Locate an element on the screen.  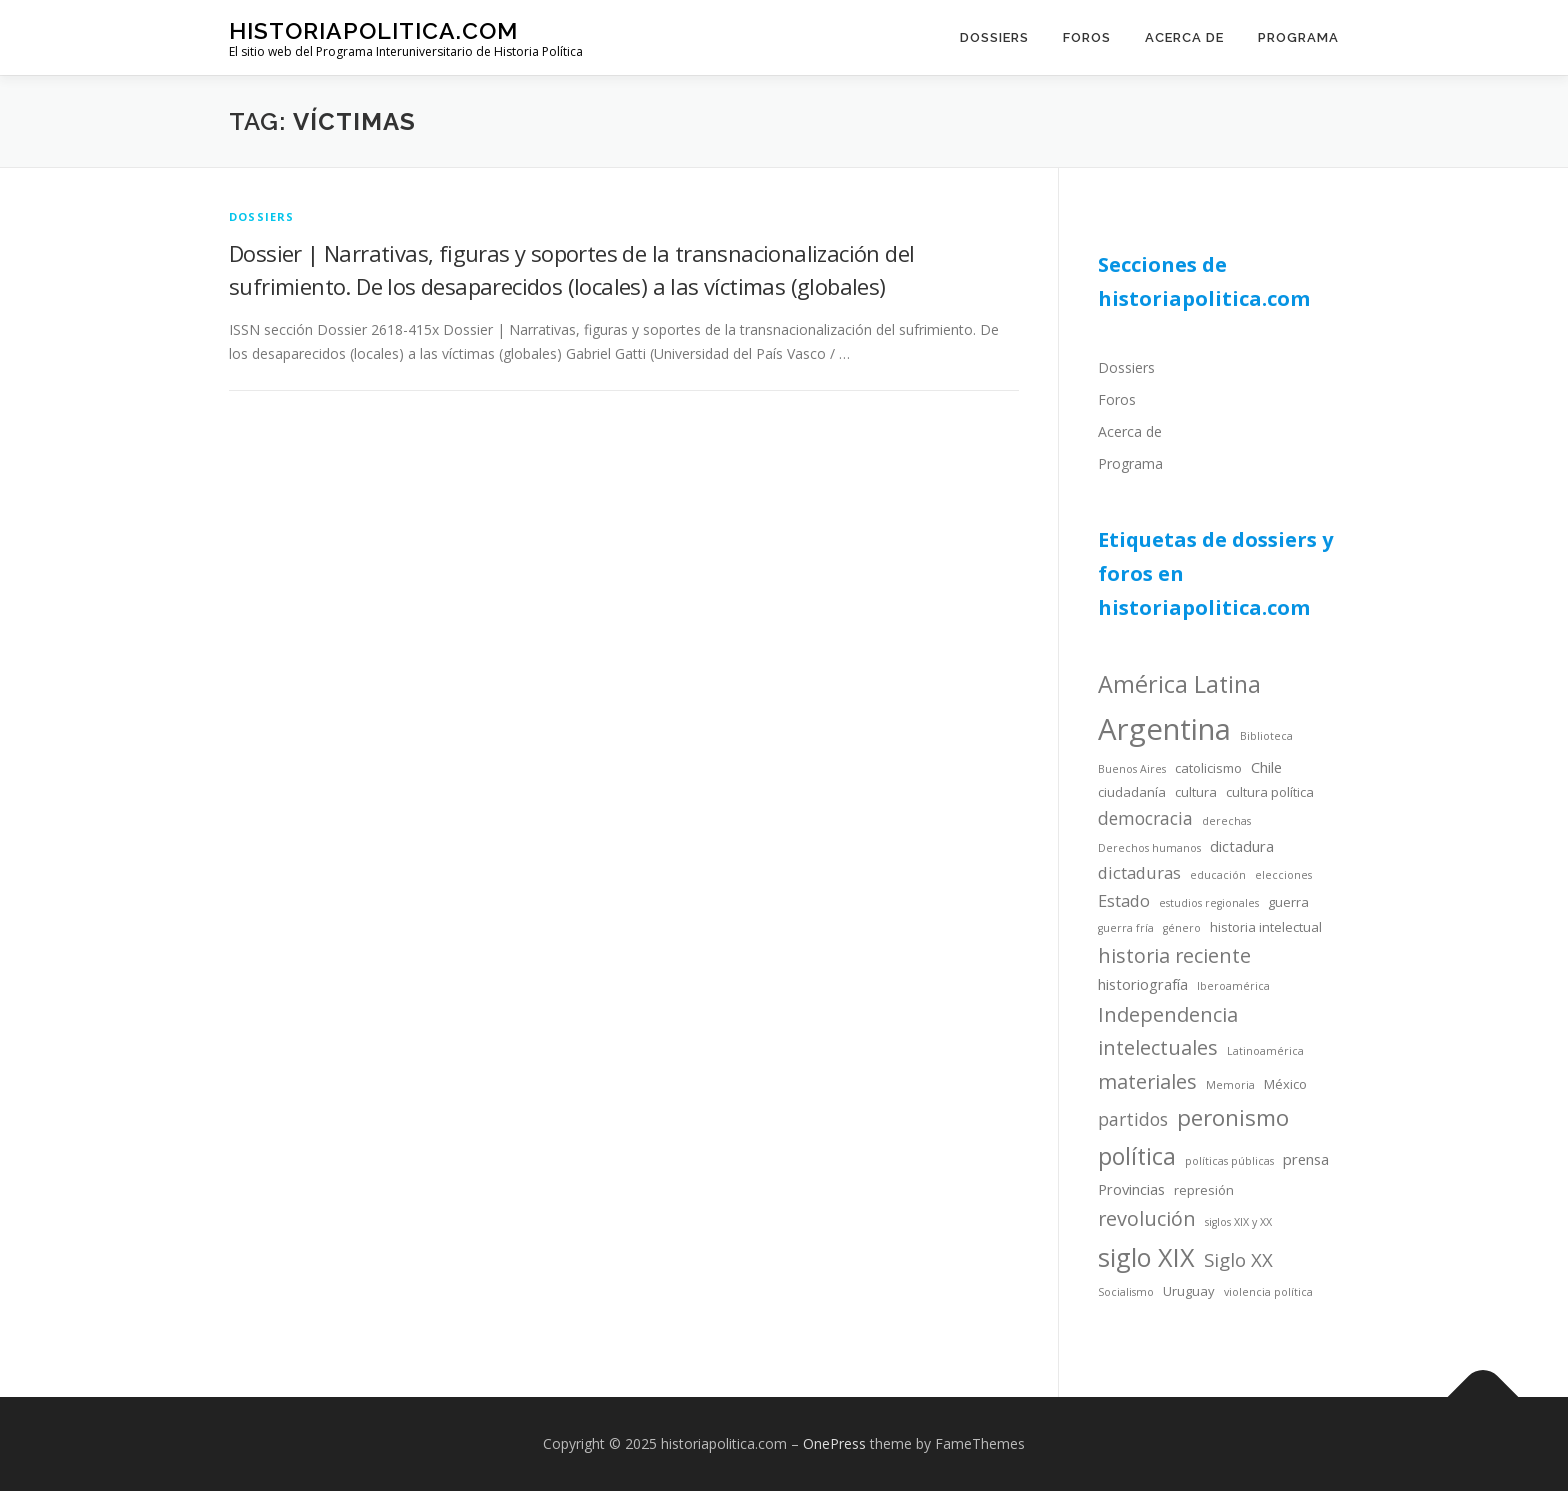
siglos XIX y XX [siglos XIX y XX (3 items)] is located at coordinates (1238, 1222).